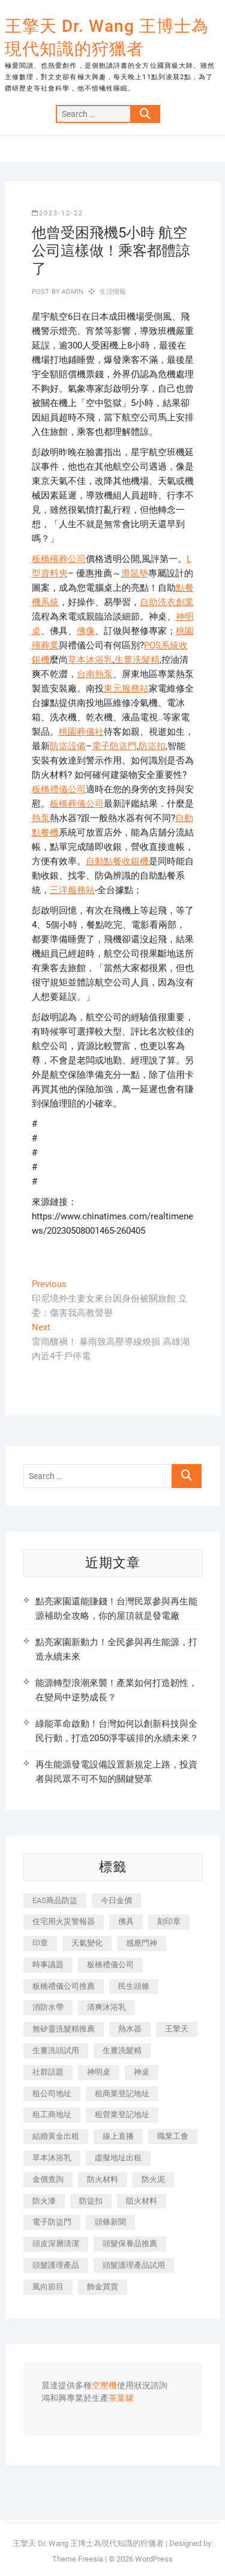  What do you see at coordinates (134, 2265) in the screenshot?
I see `頭髮護理產品試用 [頭髮護理產品試用 (542 個項目)]` at bounding box center [134, 2265].